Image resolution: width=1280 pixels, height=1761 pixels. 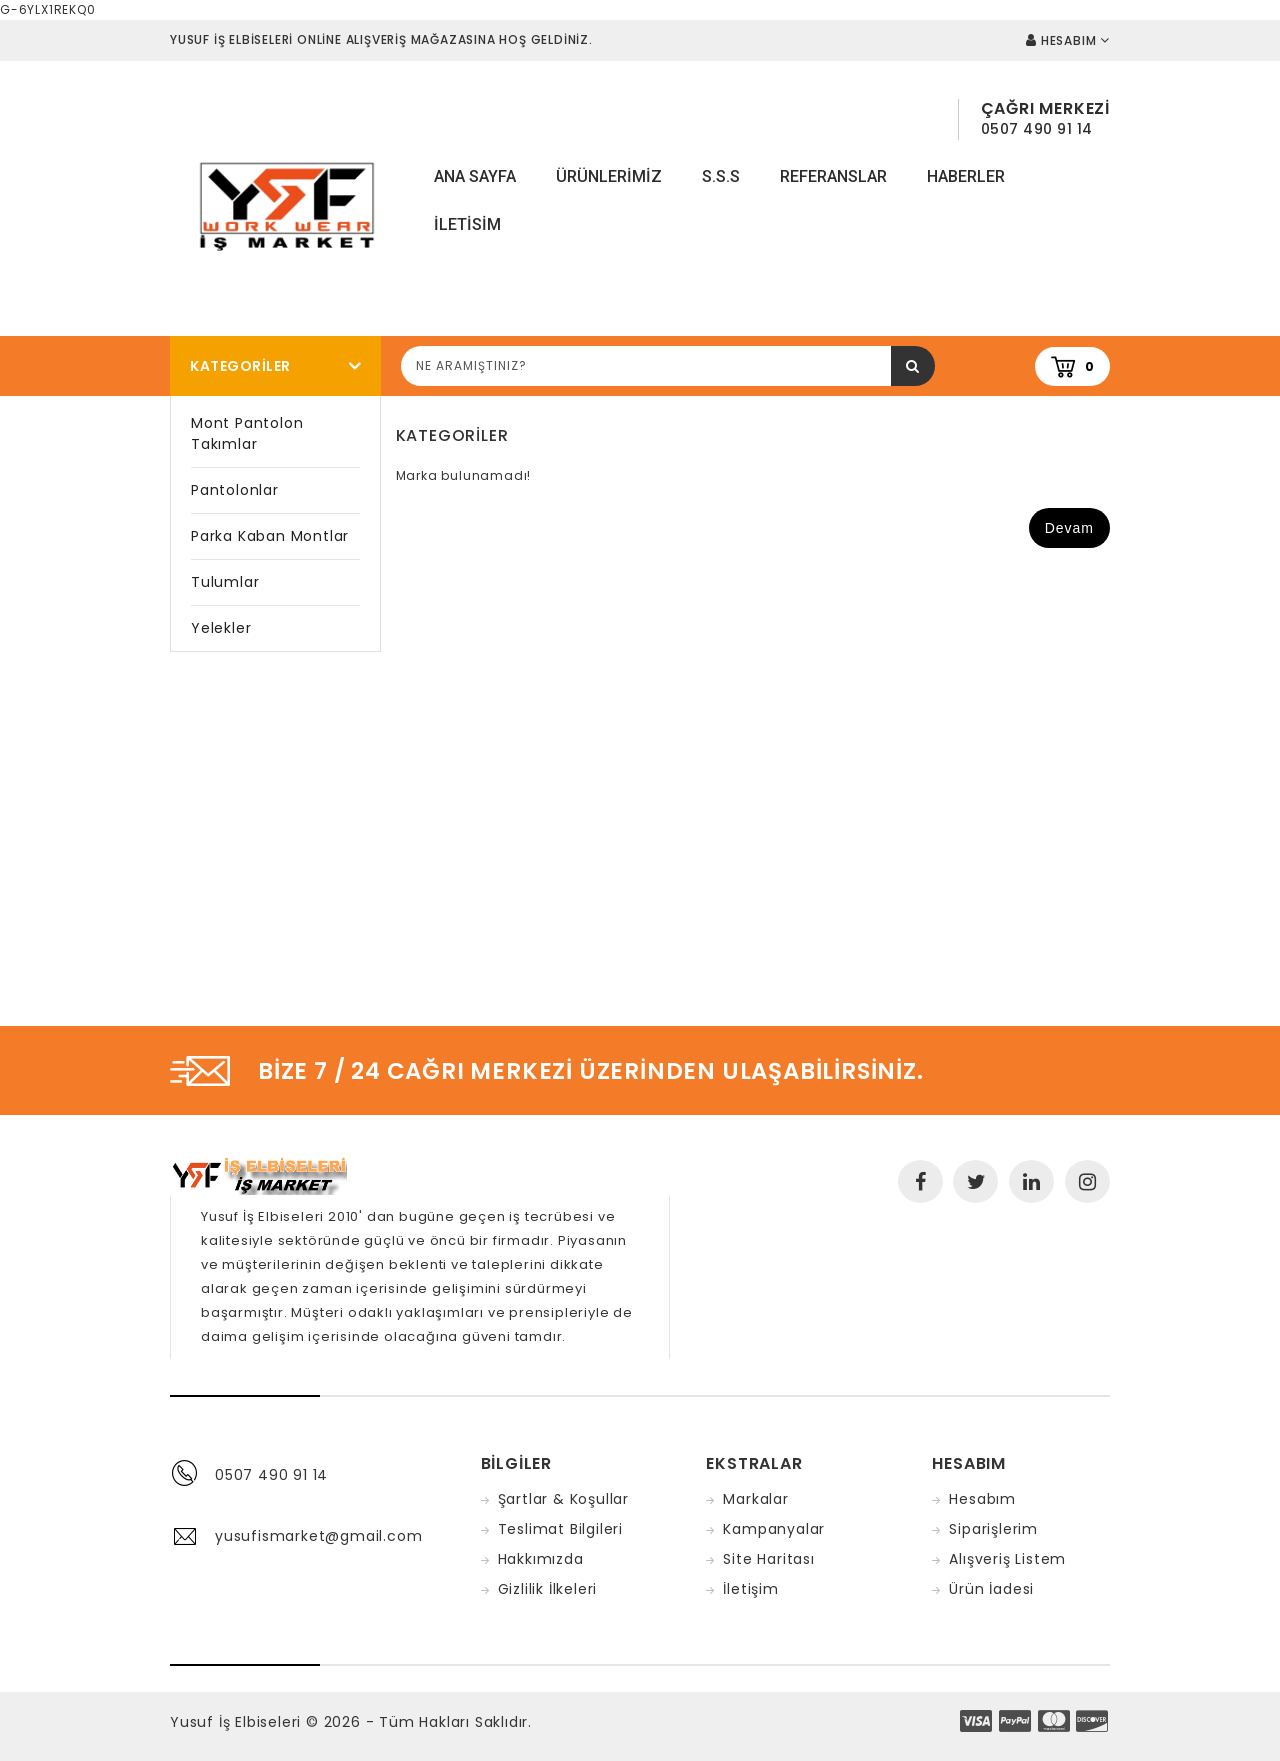 What do you see at coordinates (270, 536) in the screenshot?
I see `Parka Kaban Montlar` at bounding box center [270, 536].